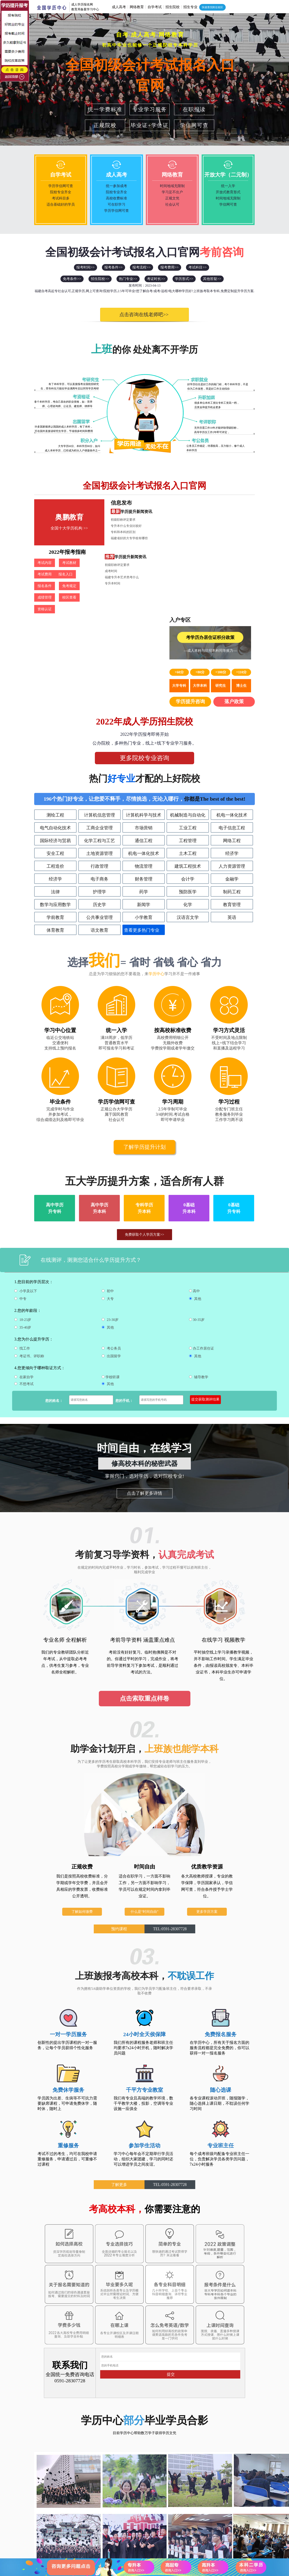  What do you see at coordinates (144, 1580) in the screenshot?
I see `点击索取重点样卷` at bounding box center [144, 1580].